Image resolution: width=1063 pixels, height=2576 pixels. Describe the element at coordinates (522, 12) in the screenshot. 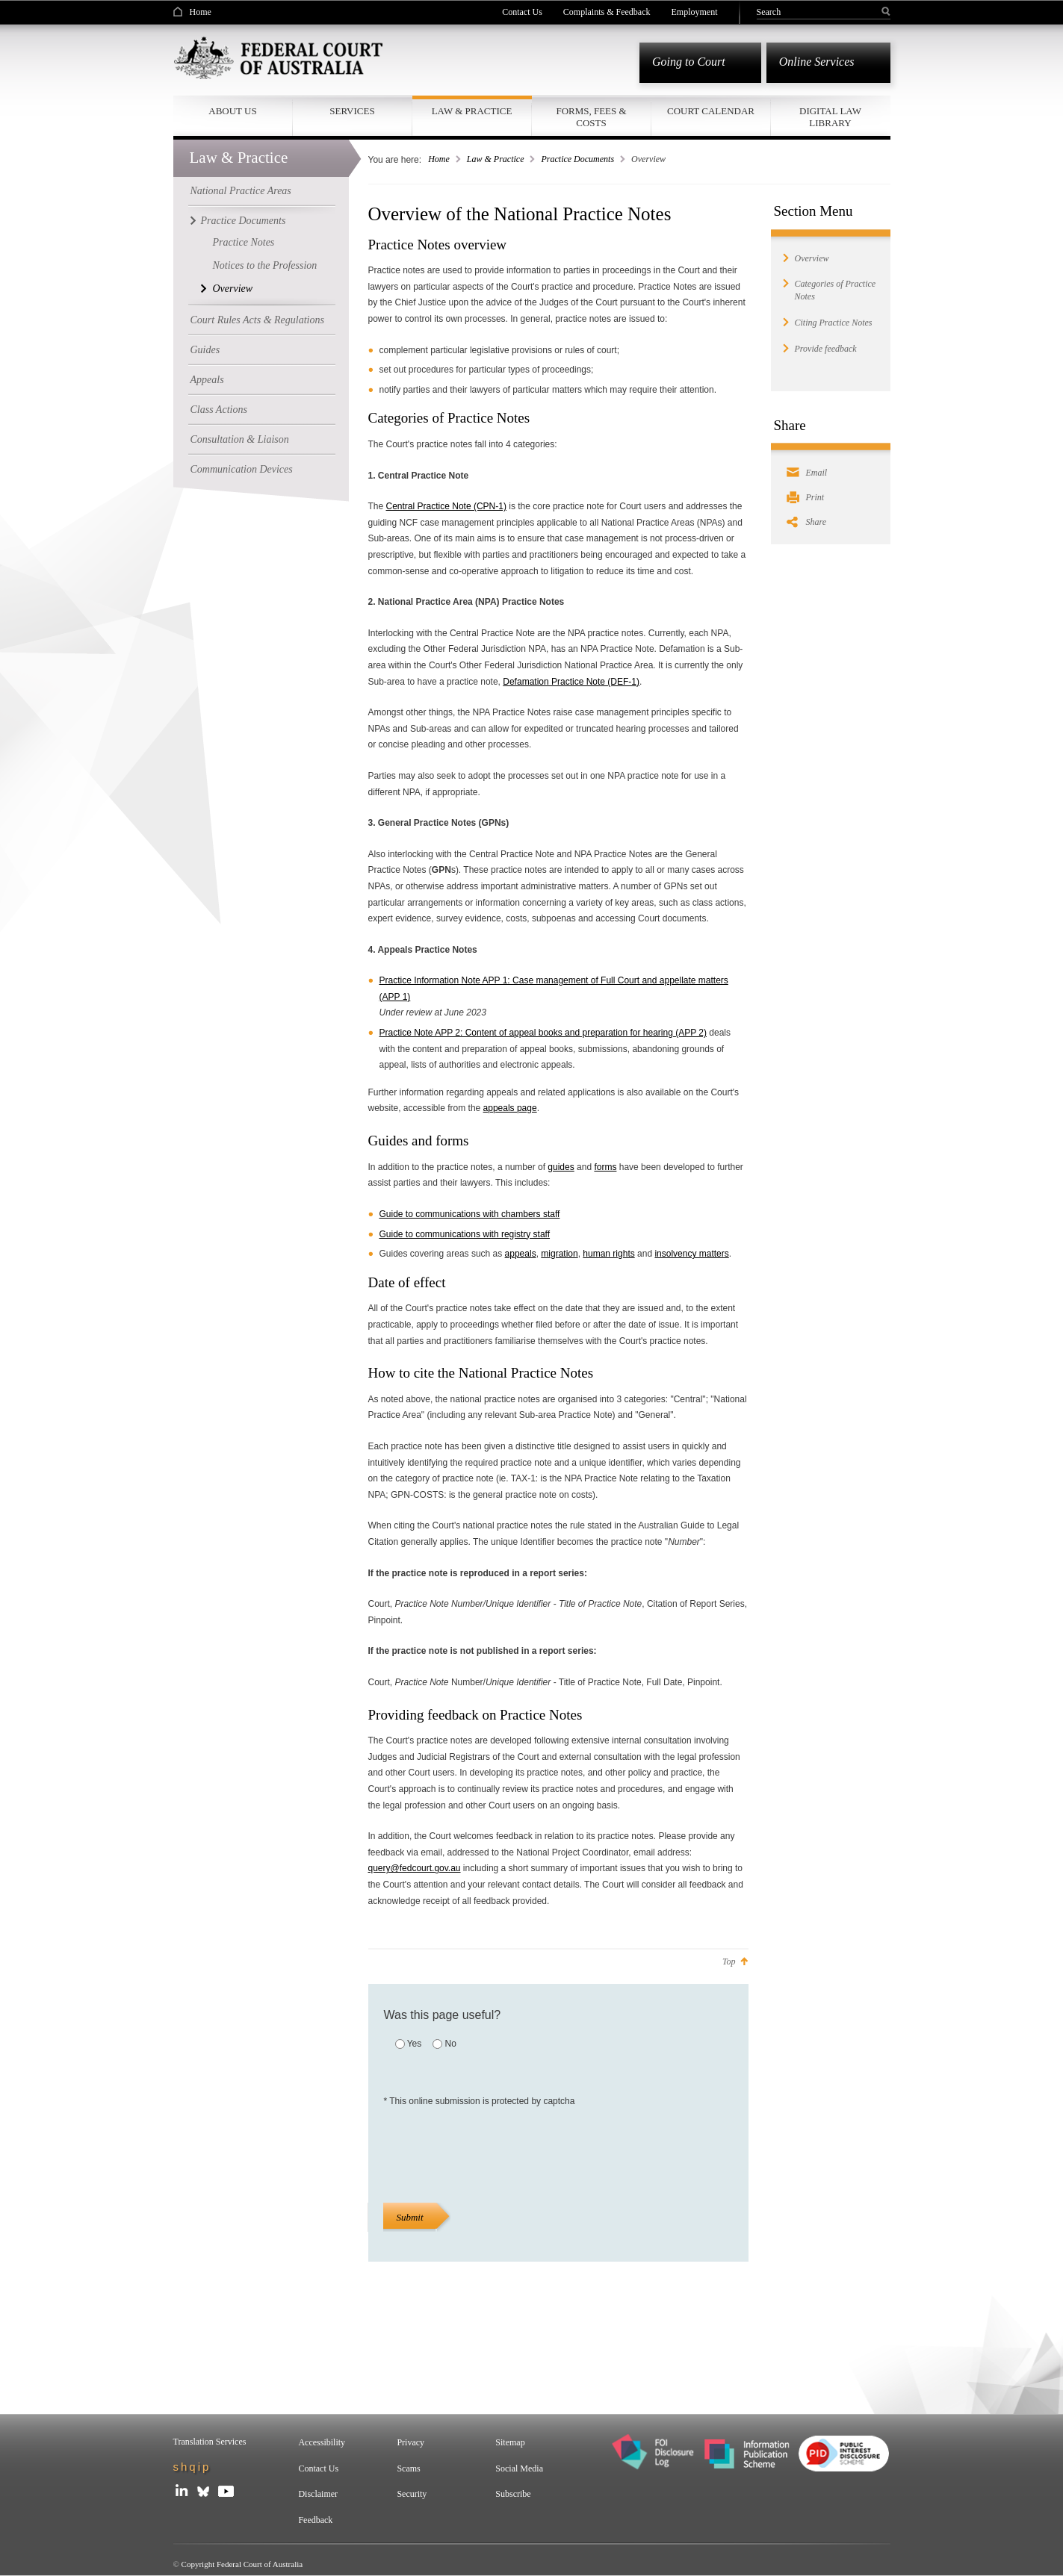

I see `Contact Us` at that location.